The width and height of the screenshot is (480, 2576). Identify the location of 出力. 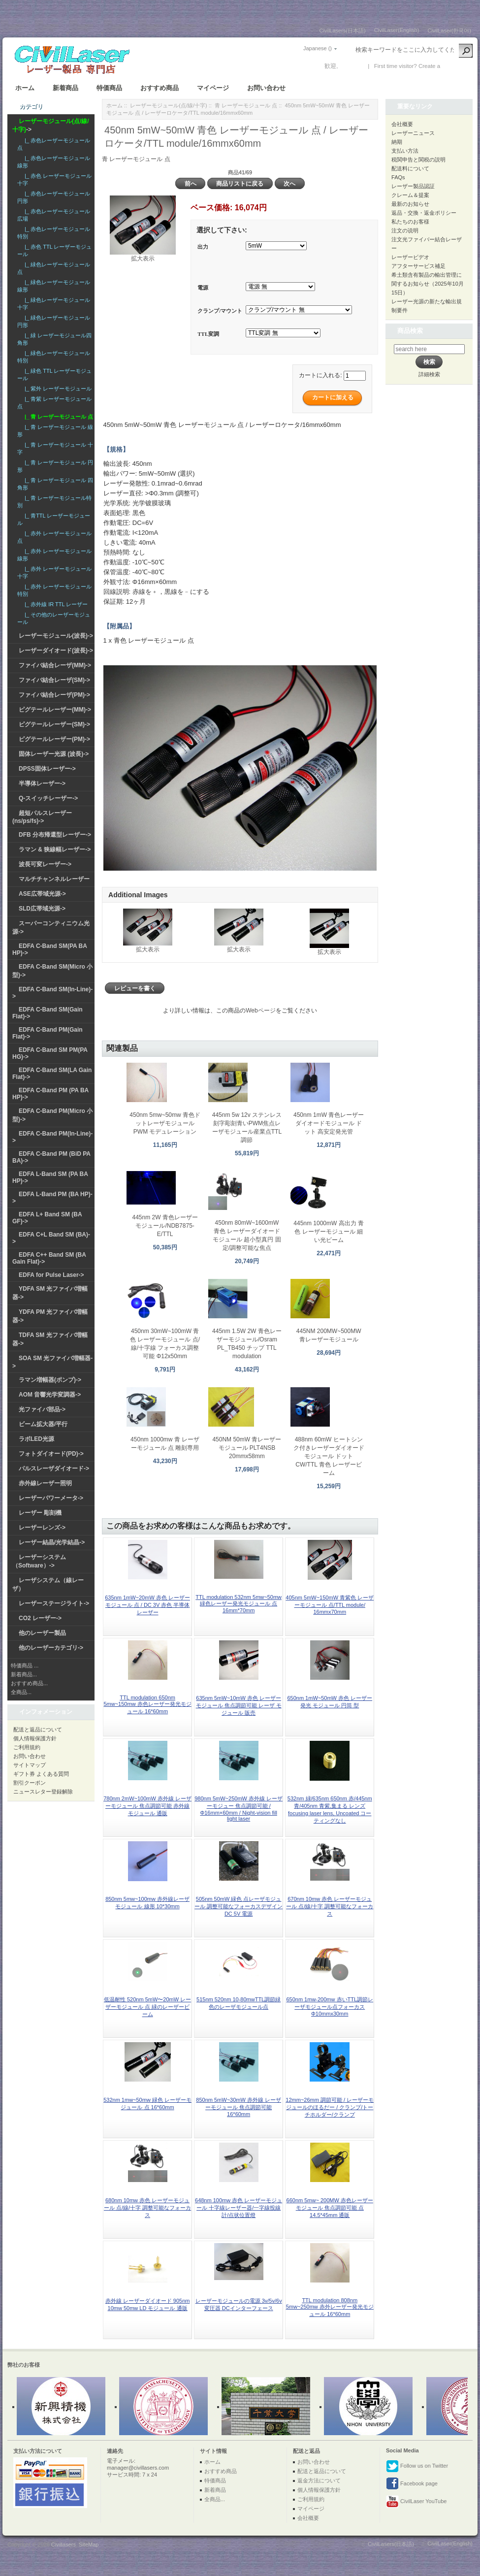
(202, 247).